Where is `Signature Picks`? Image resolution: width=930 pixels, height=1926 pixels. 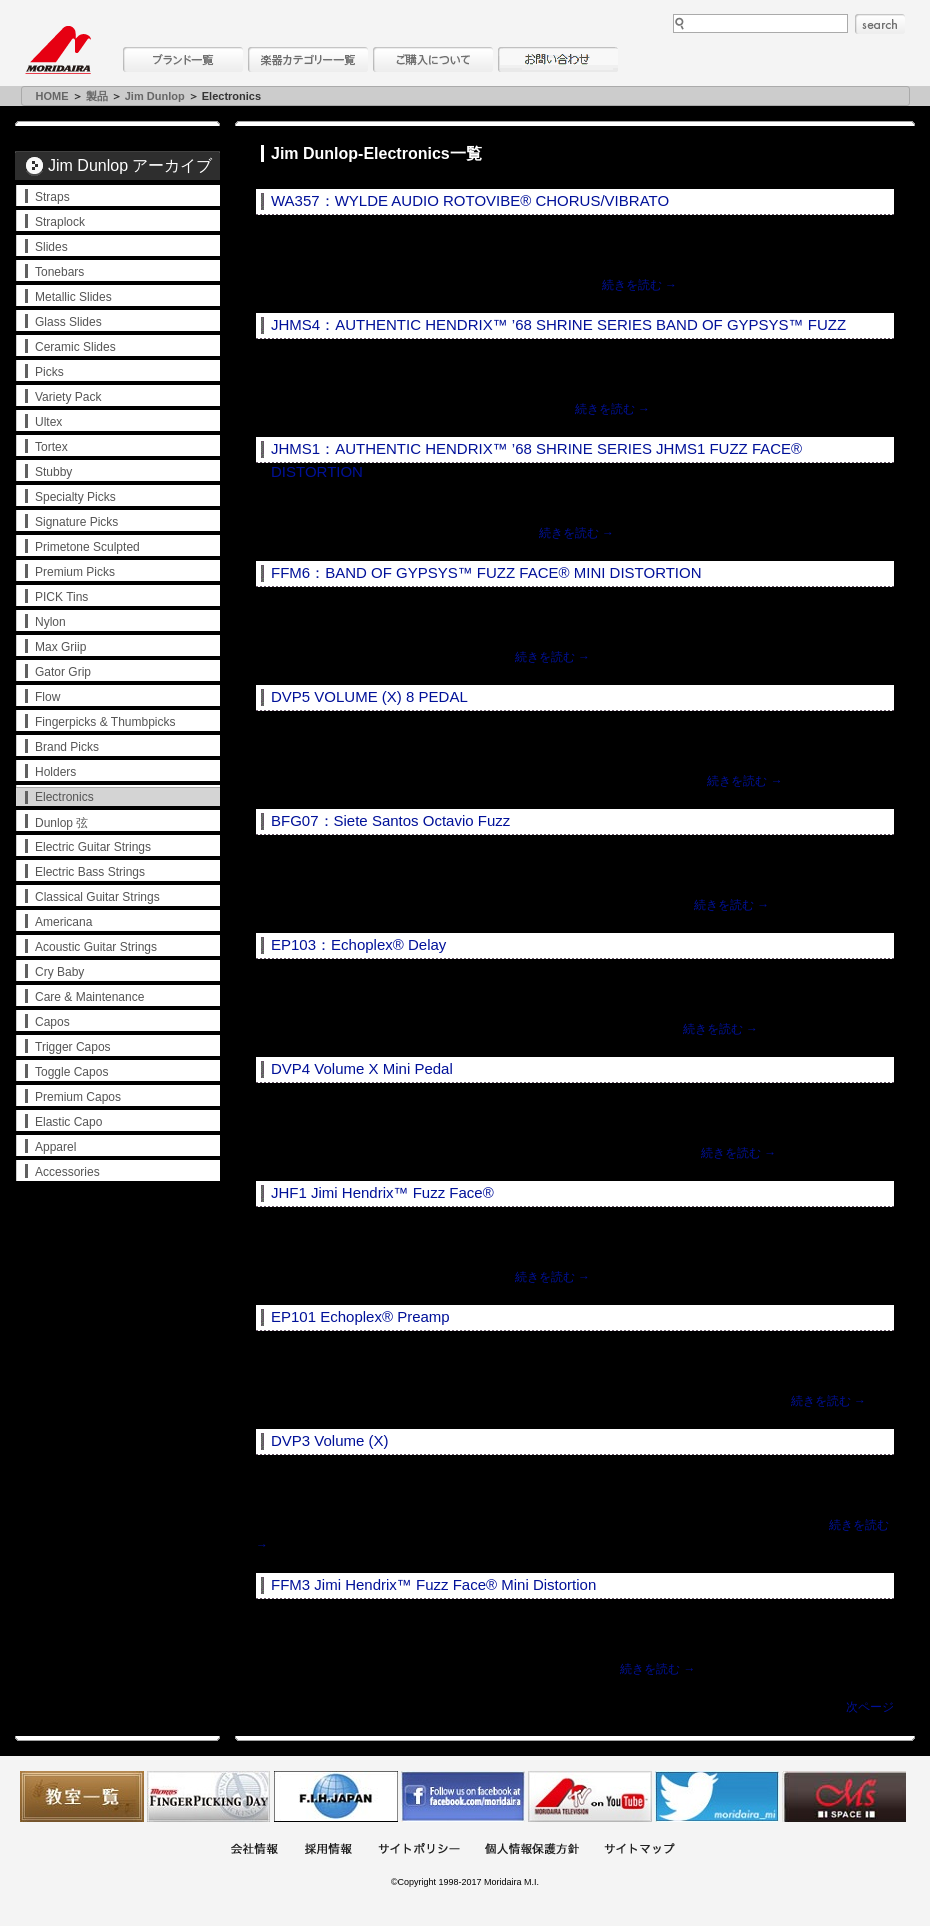 Signature Picks is located at coordinates (76, 522).